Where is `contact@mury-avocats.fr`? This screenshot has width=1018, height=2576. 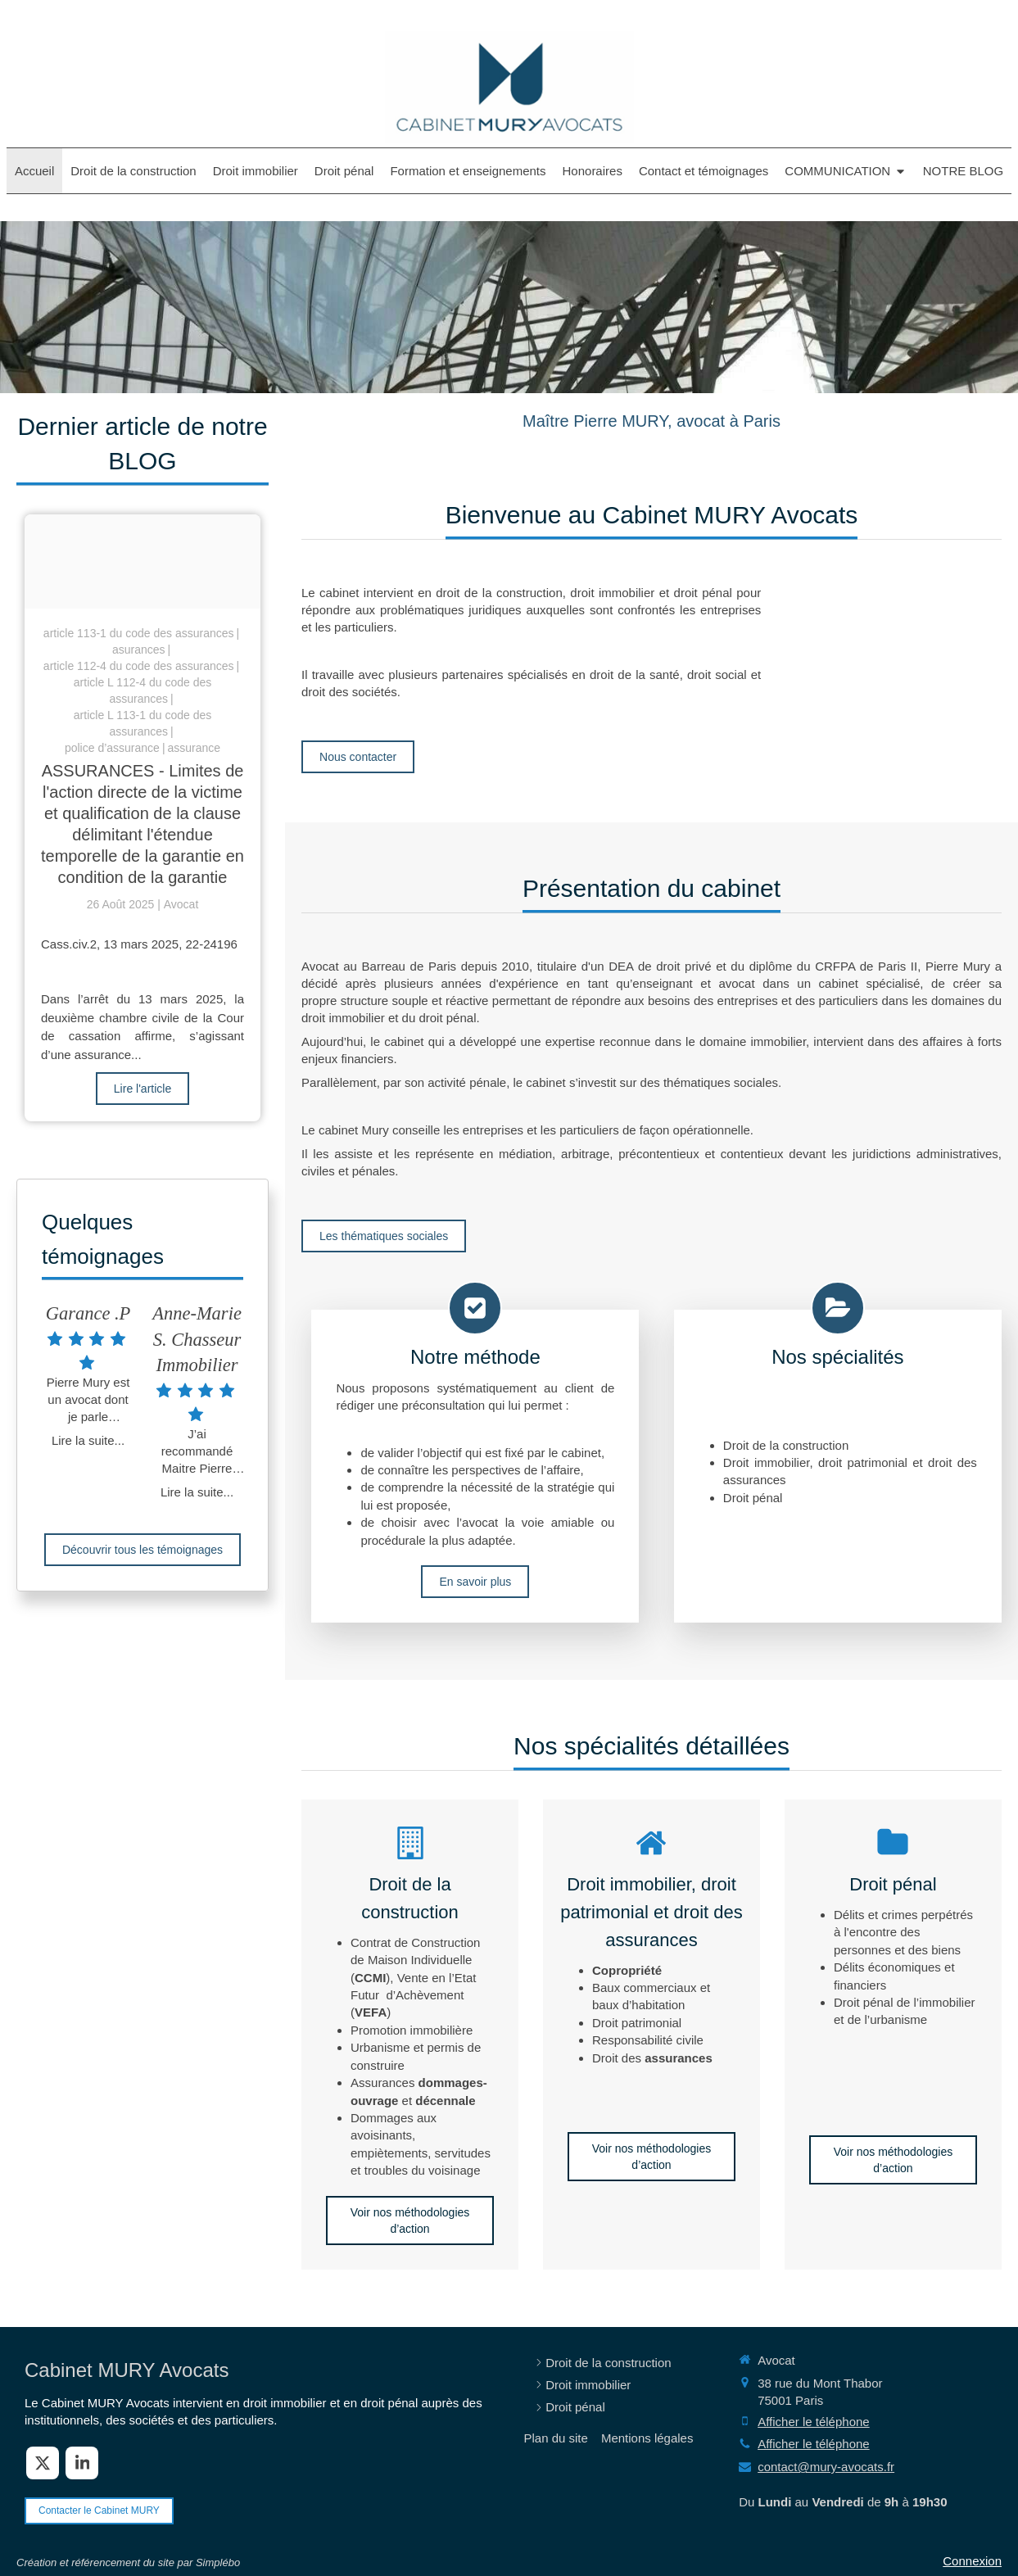 contact@mury-avocats.fr is located at coordinates (826, 2467).